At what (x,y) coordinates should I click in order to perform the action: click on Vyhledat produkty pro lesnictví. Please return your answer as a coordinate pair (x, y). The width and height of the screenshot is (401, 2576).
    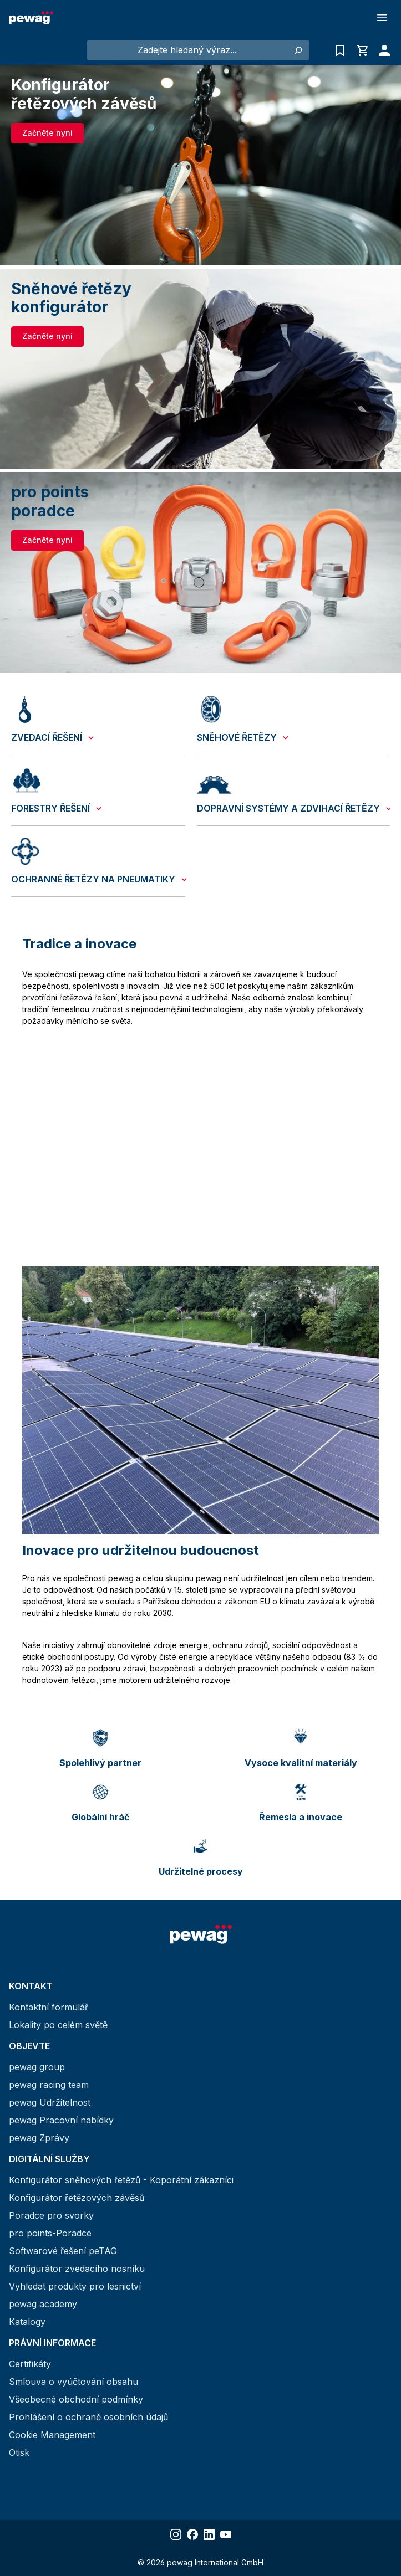
    Looking at the image, I should click on (75, 2286).